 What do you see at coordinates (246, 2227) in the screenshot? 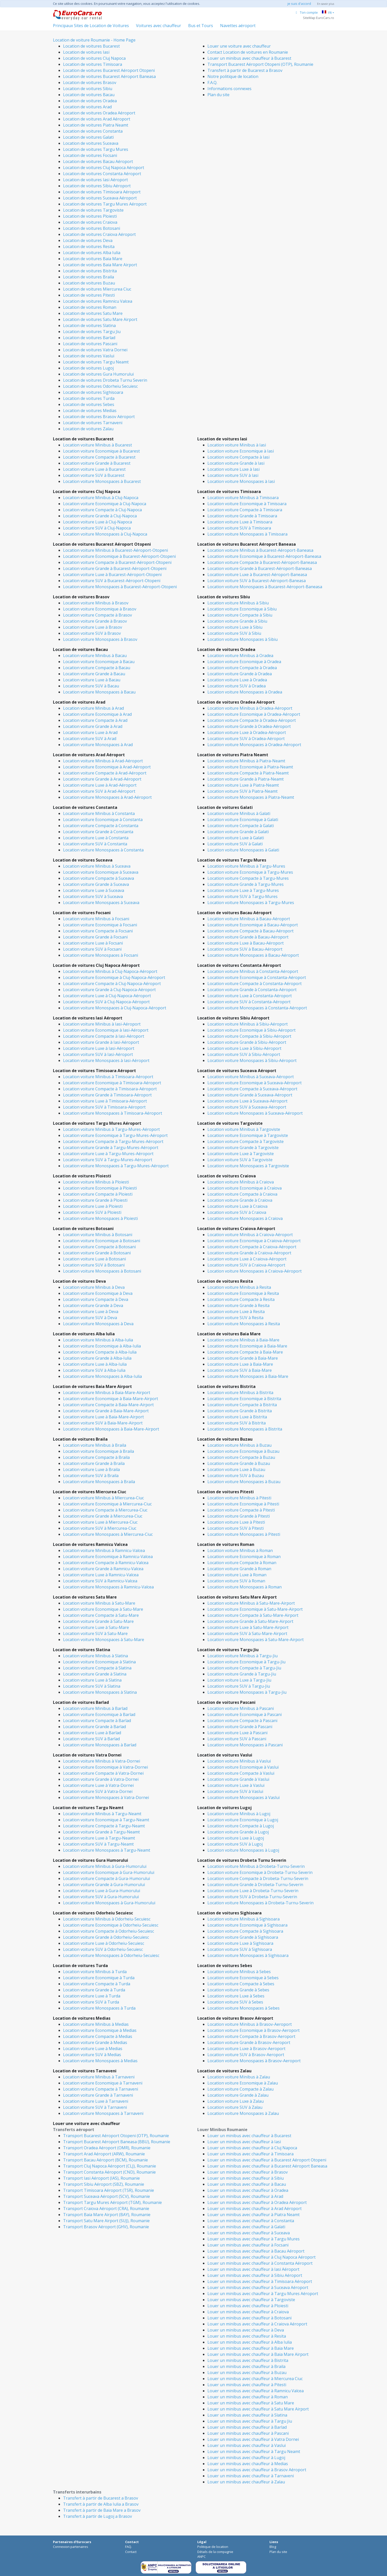
I see `Louer un minibus avec chauffeur à Galati` at bounding box center [246, 2227].